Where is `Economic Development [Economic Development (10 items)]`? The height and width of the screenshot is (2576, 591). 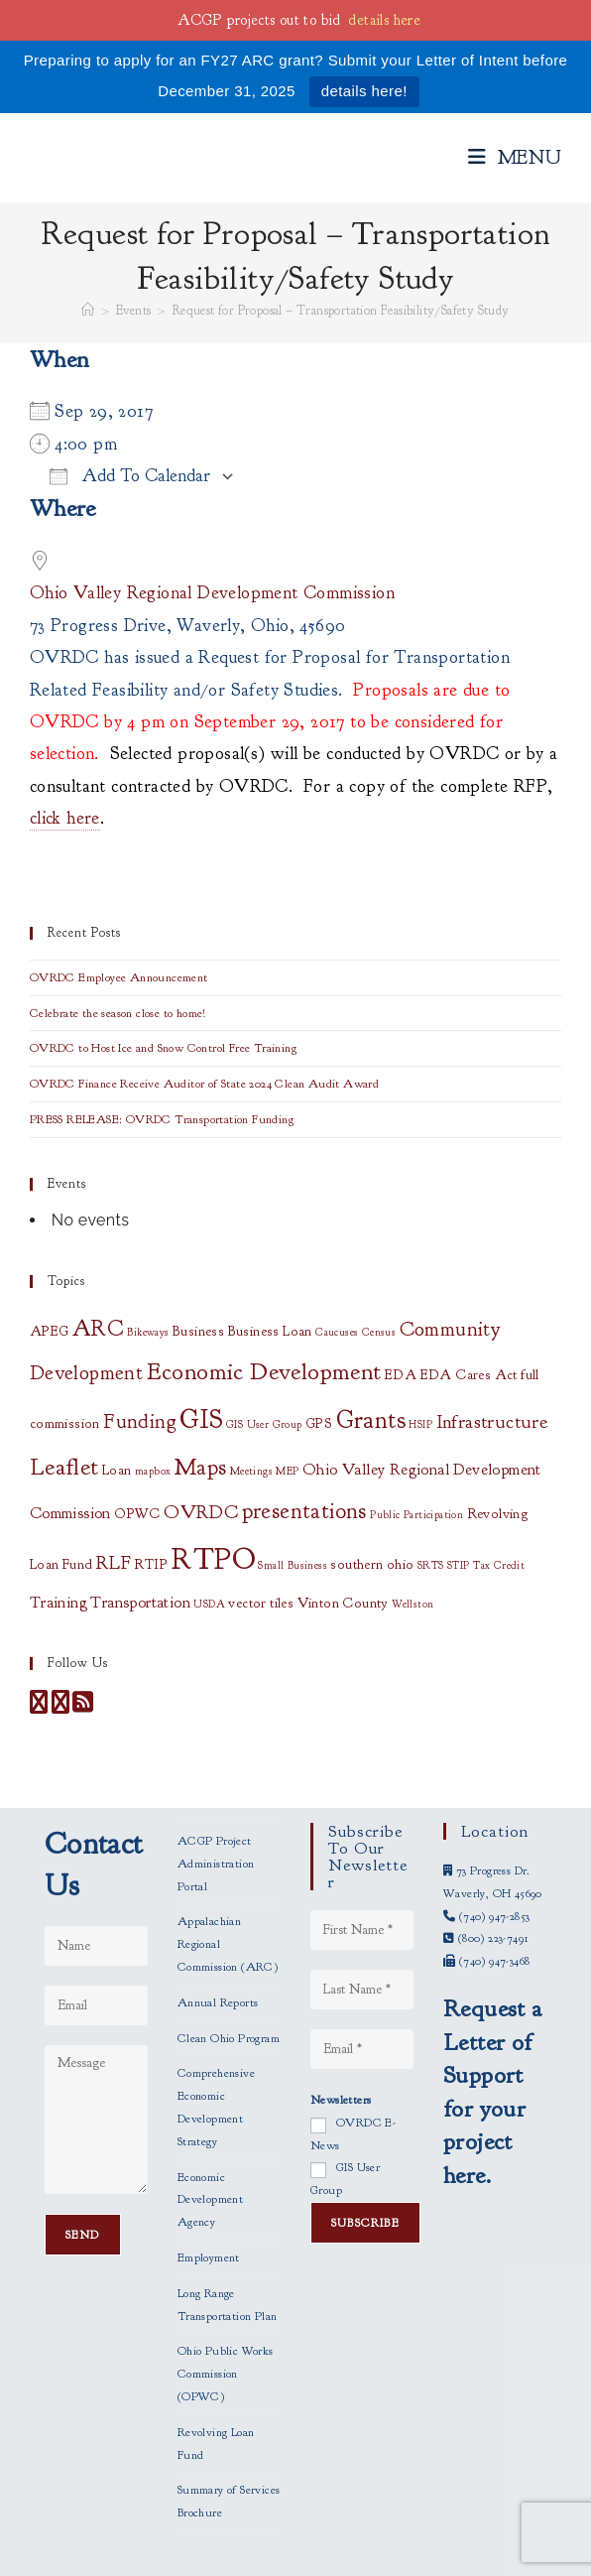 Economic Development [Economic Development (10 items)] is located at coordinates (264, 1371).